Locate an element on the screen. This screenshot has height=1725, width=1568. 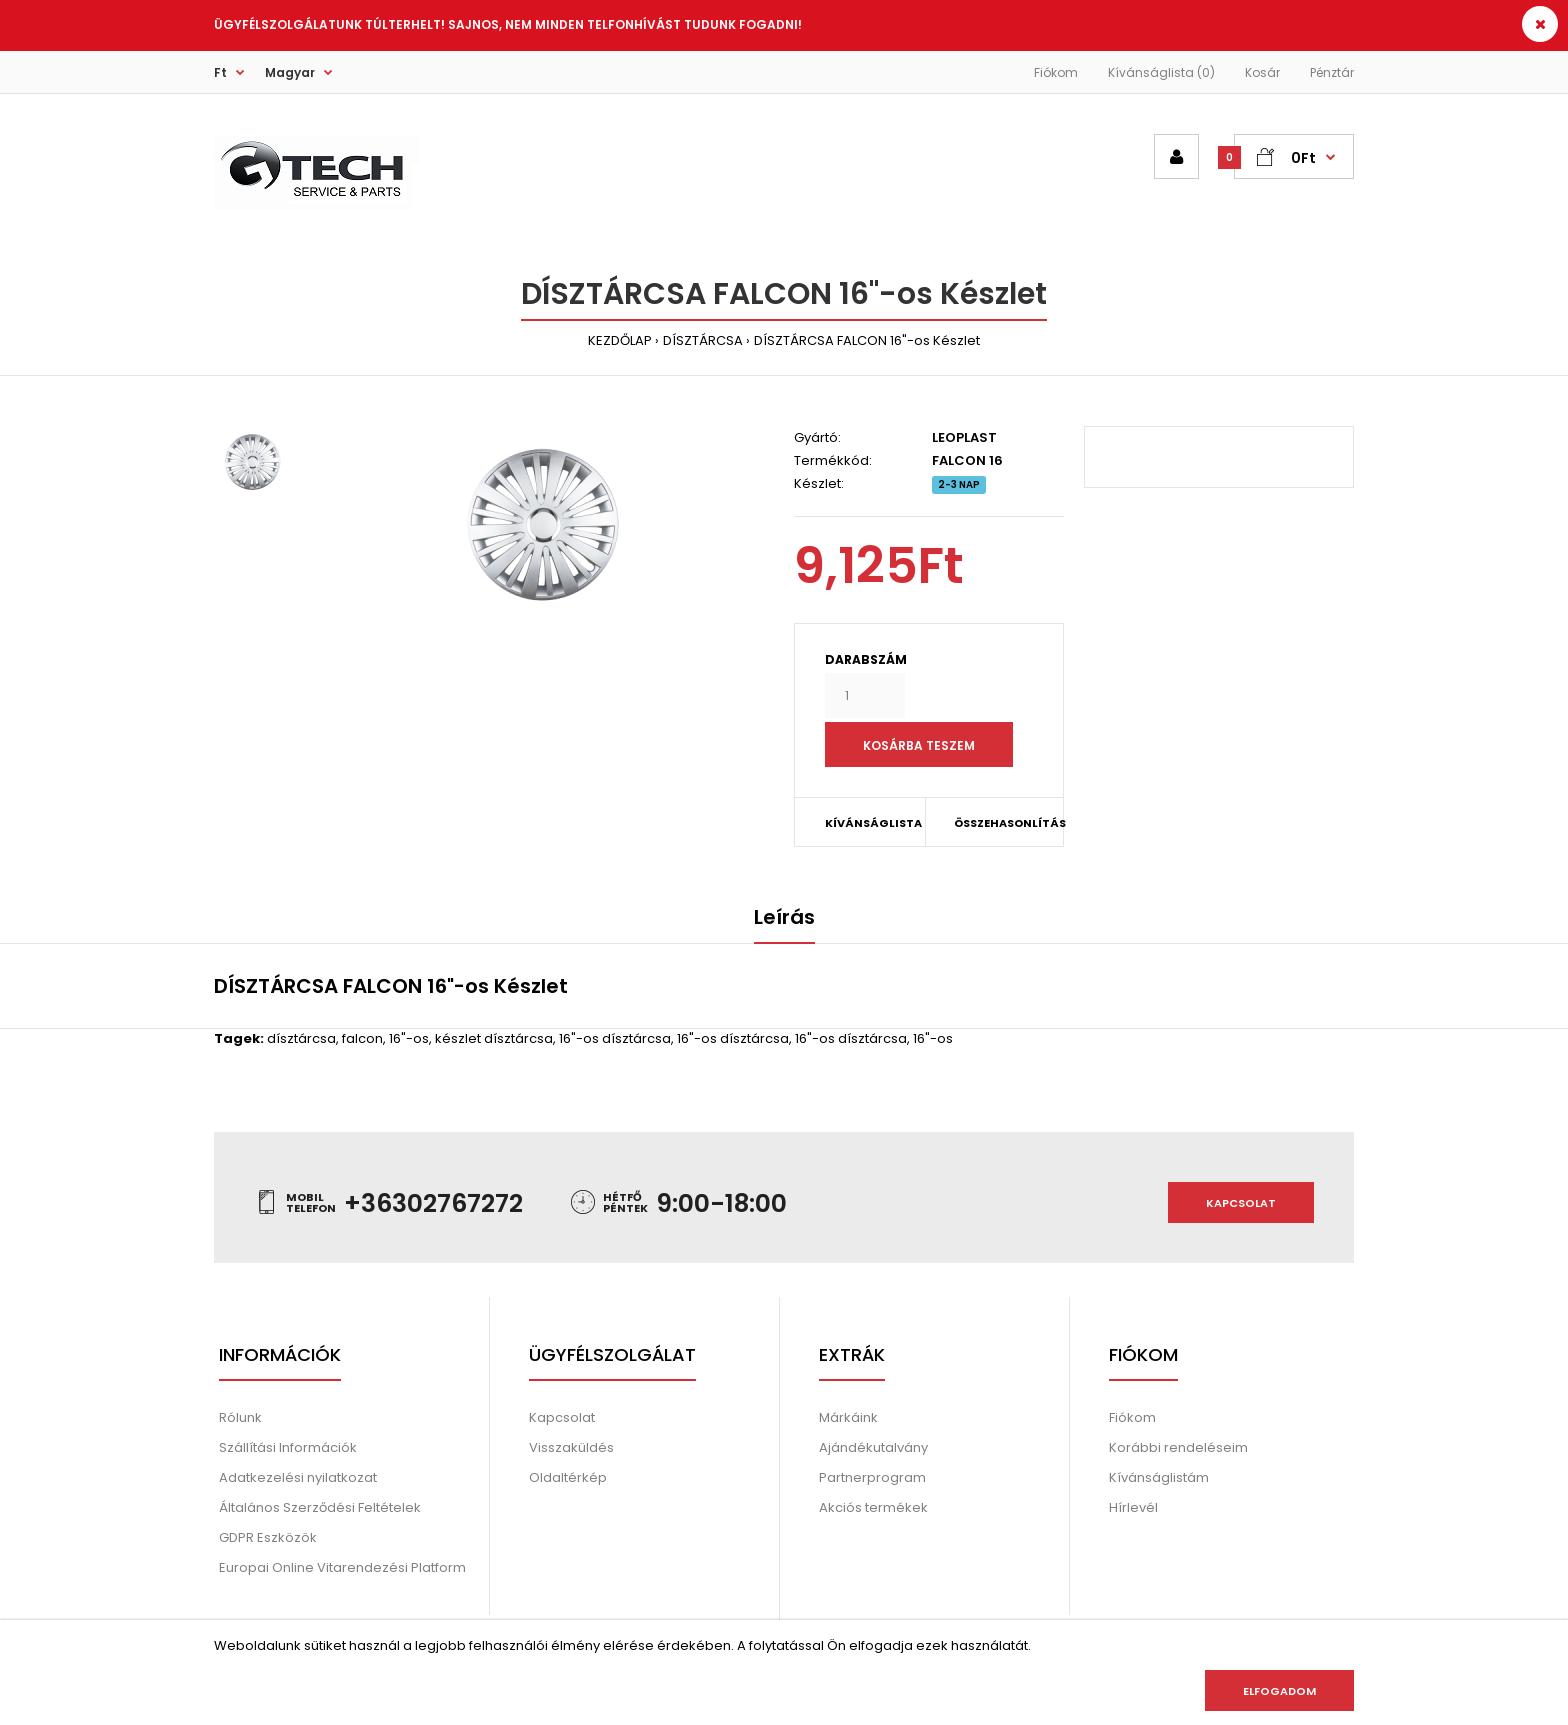
Visszaküldés is located at coordinates (571, 1447).